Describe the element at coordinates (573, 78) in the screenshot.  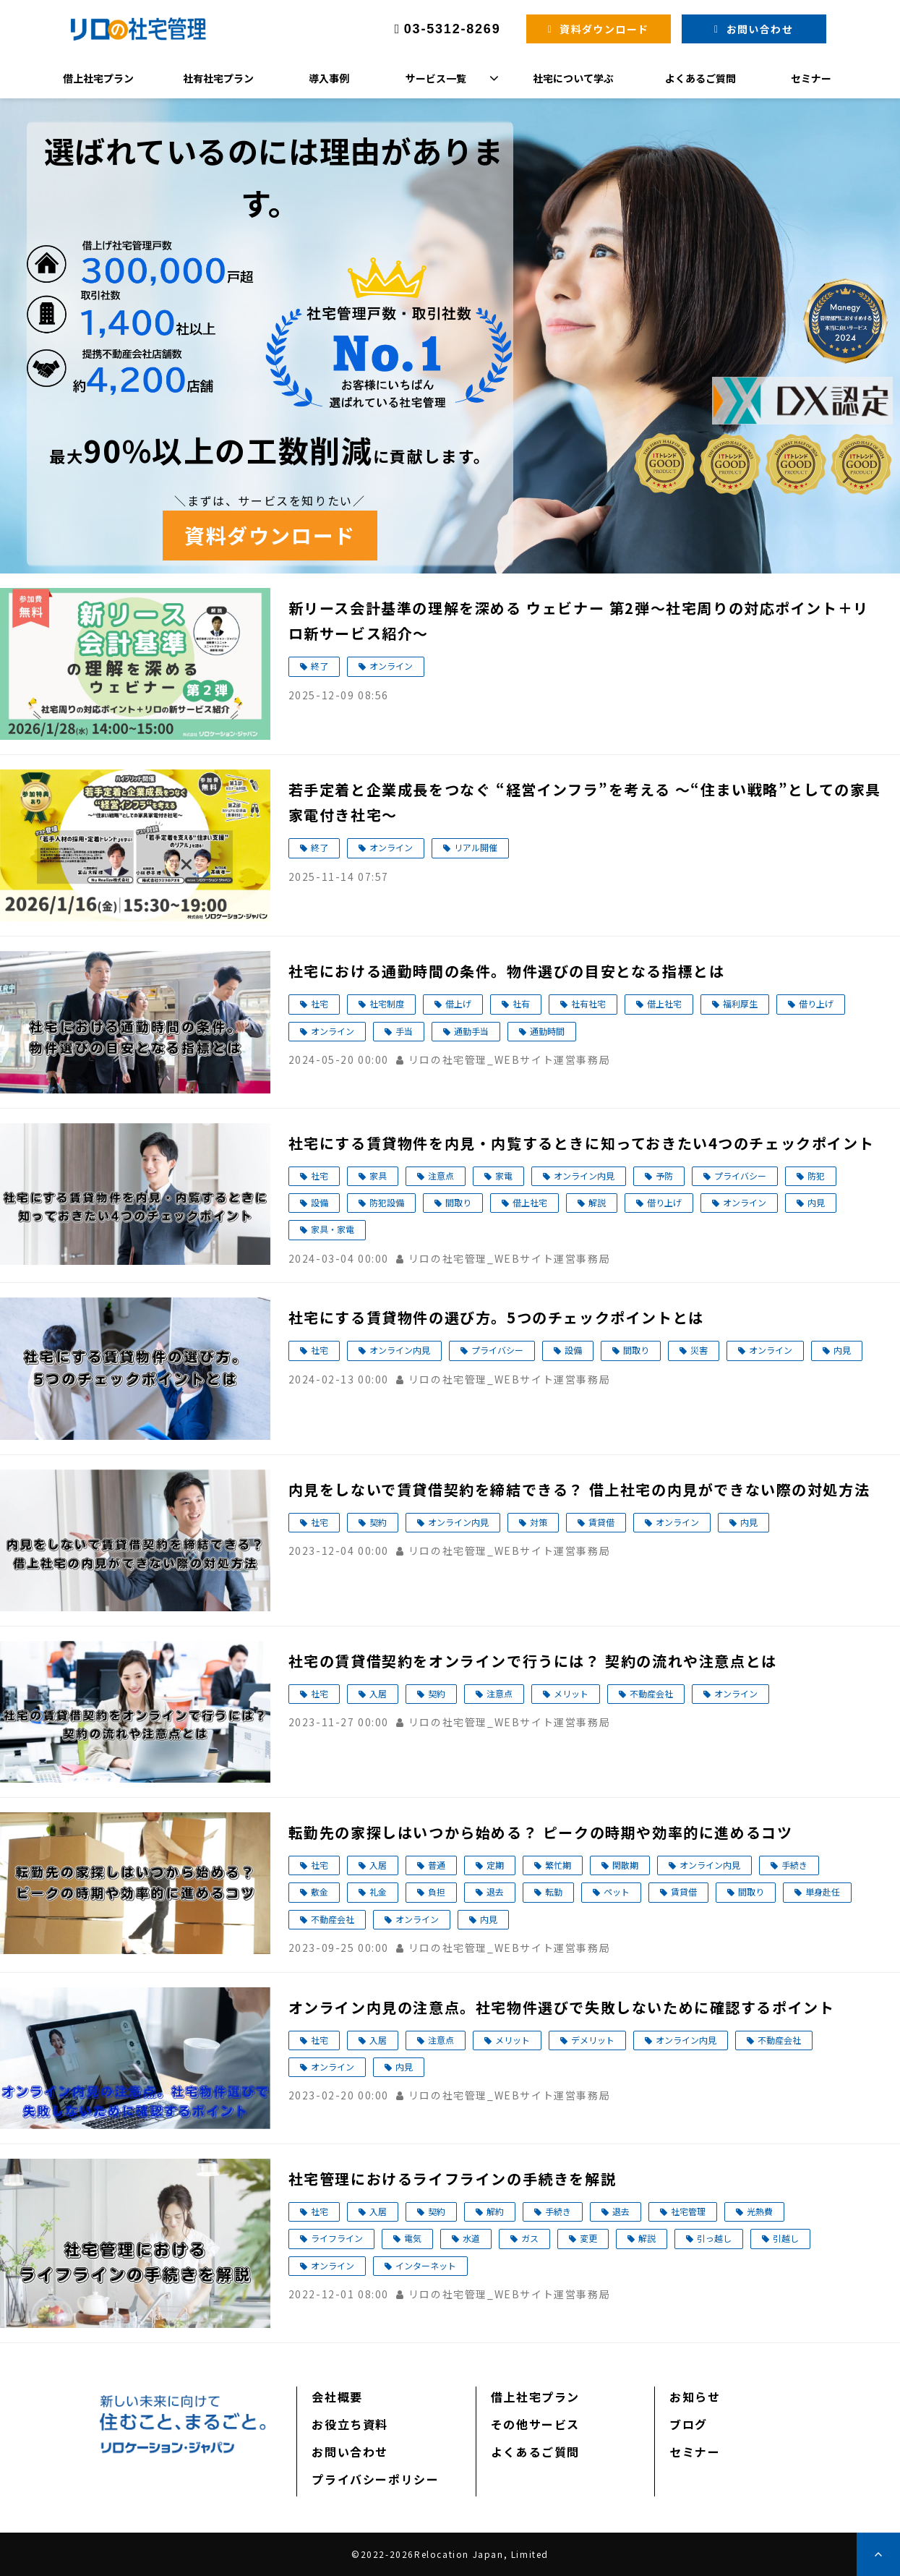
I see `社宅について学ぶ` at that location.